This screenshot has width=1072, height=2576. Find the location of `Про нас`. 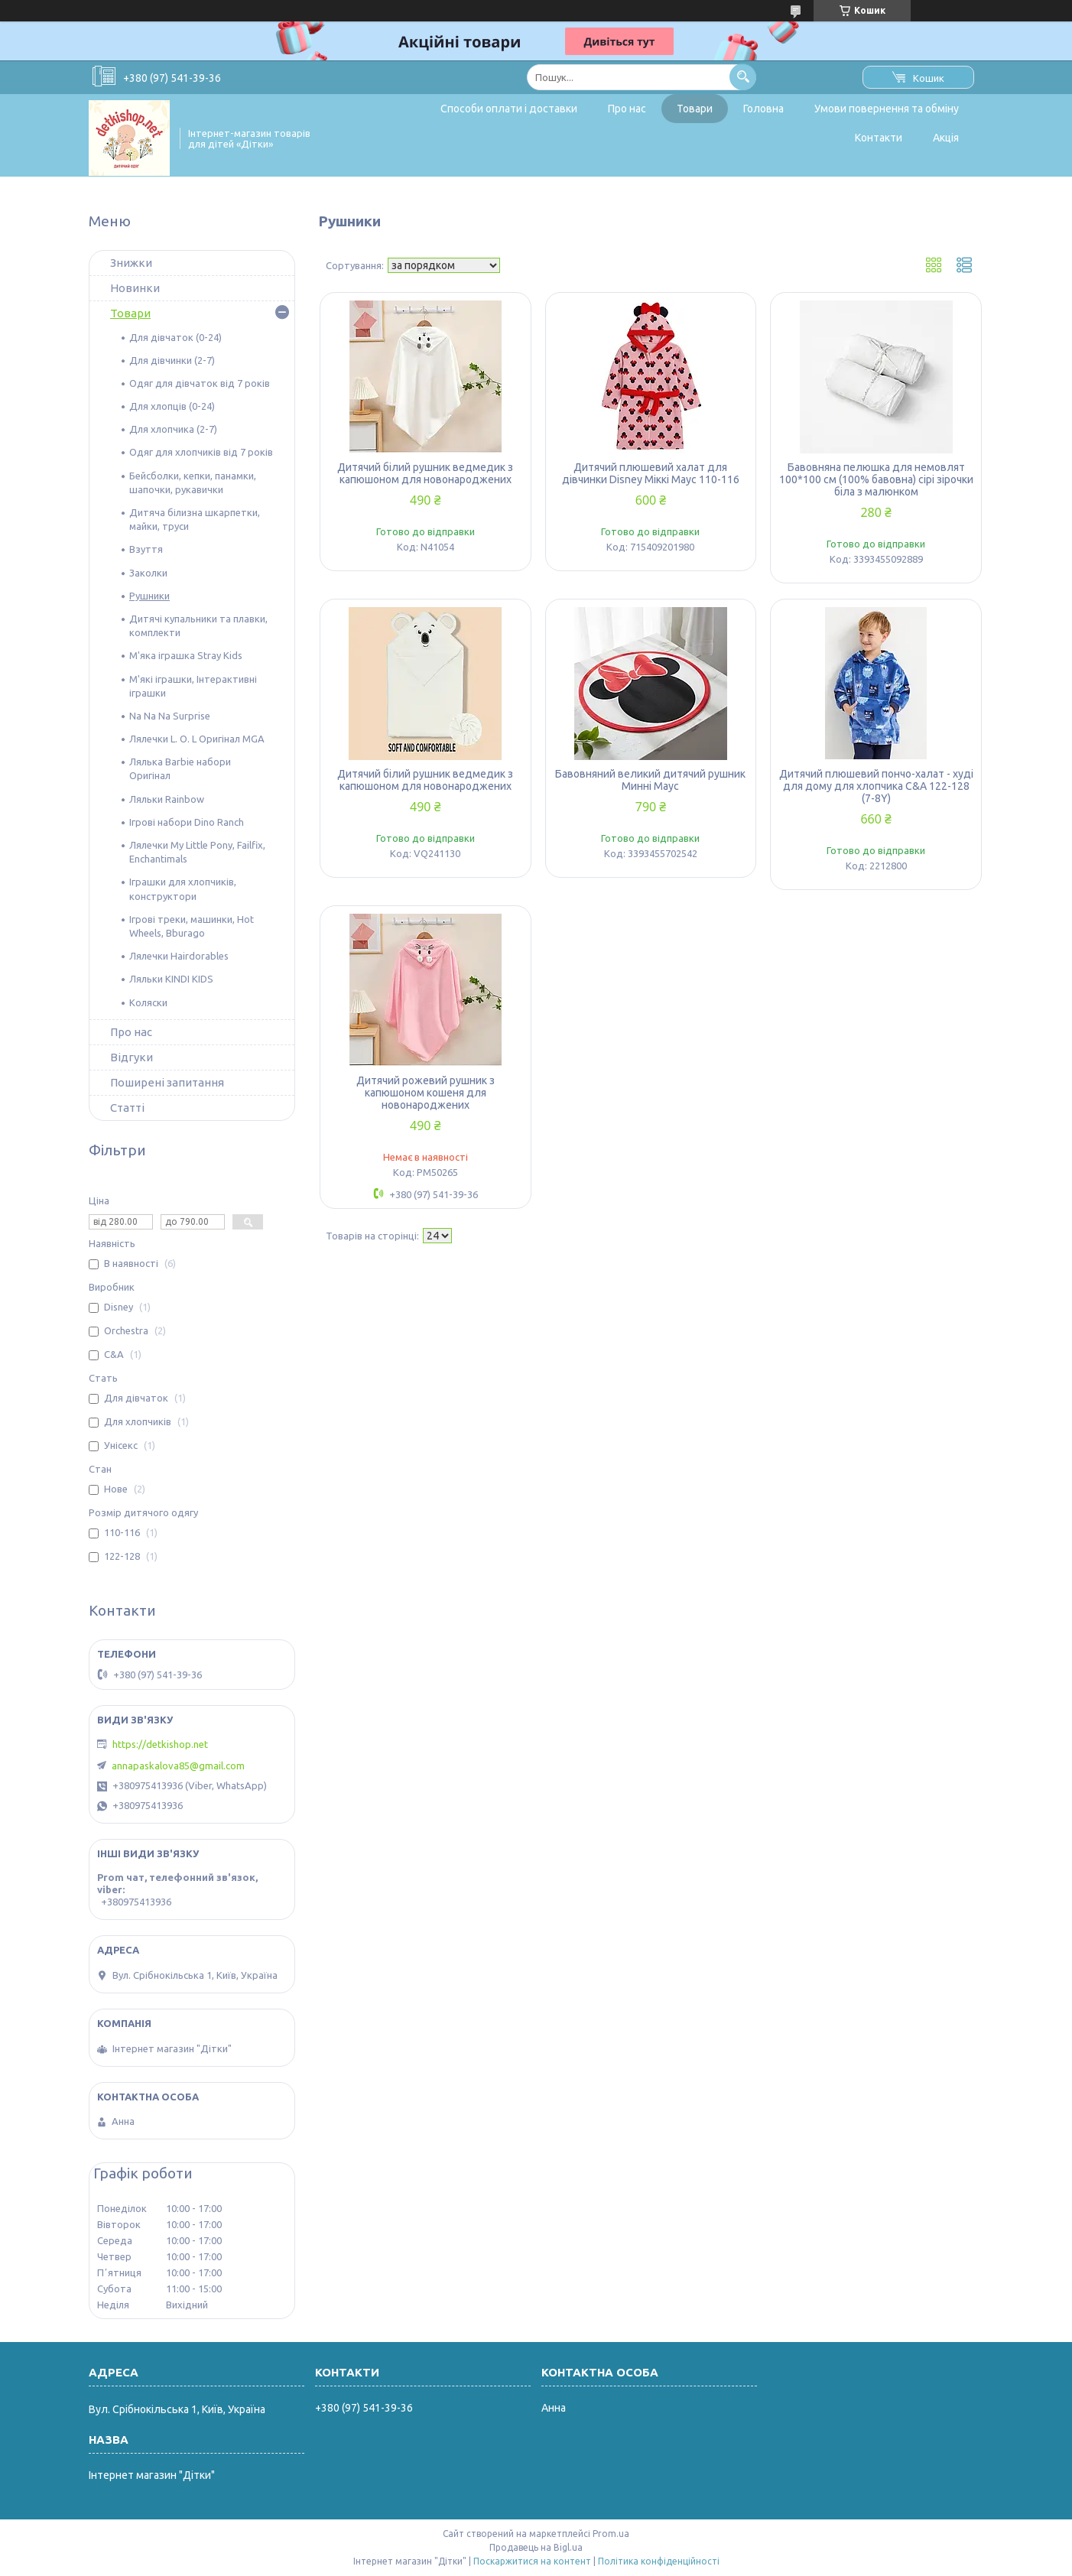

Про нас is located at coordinates (627, 108).